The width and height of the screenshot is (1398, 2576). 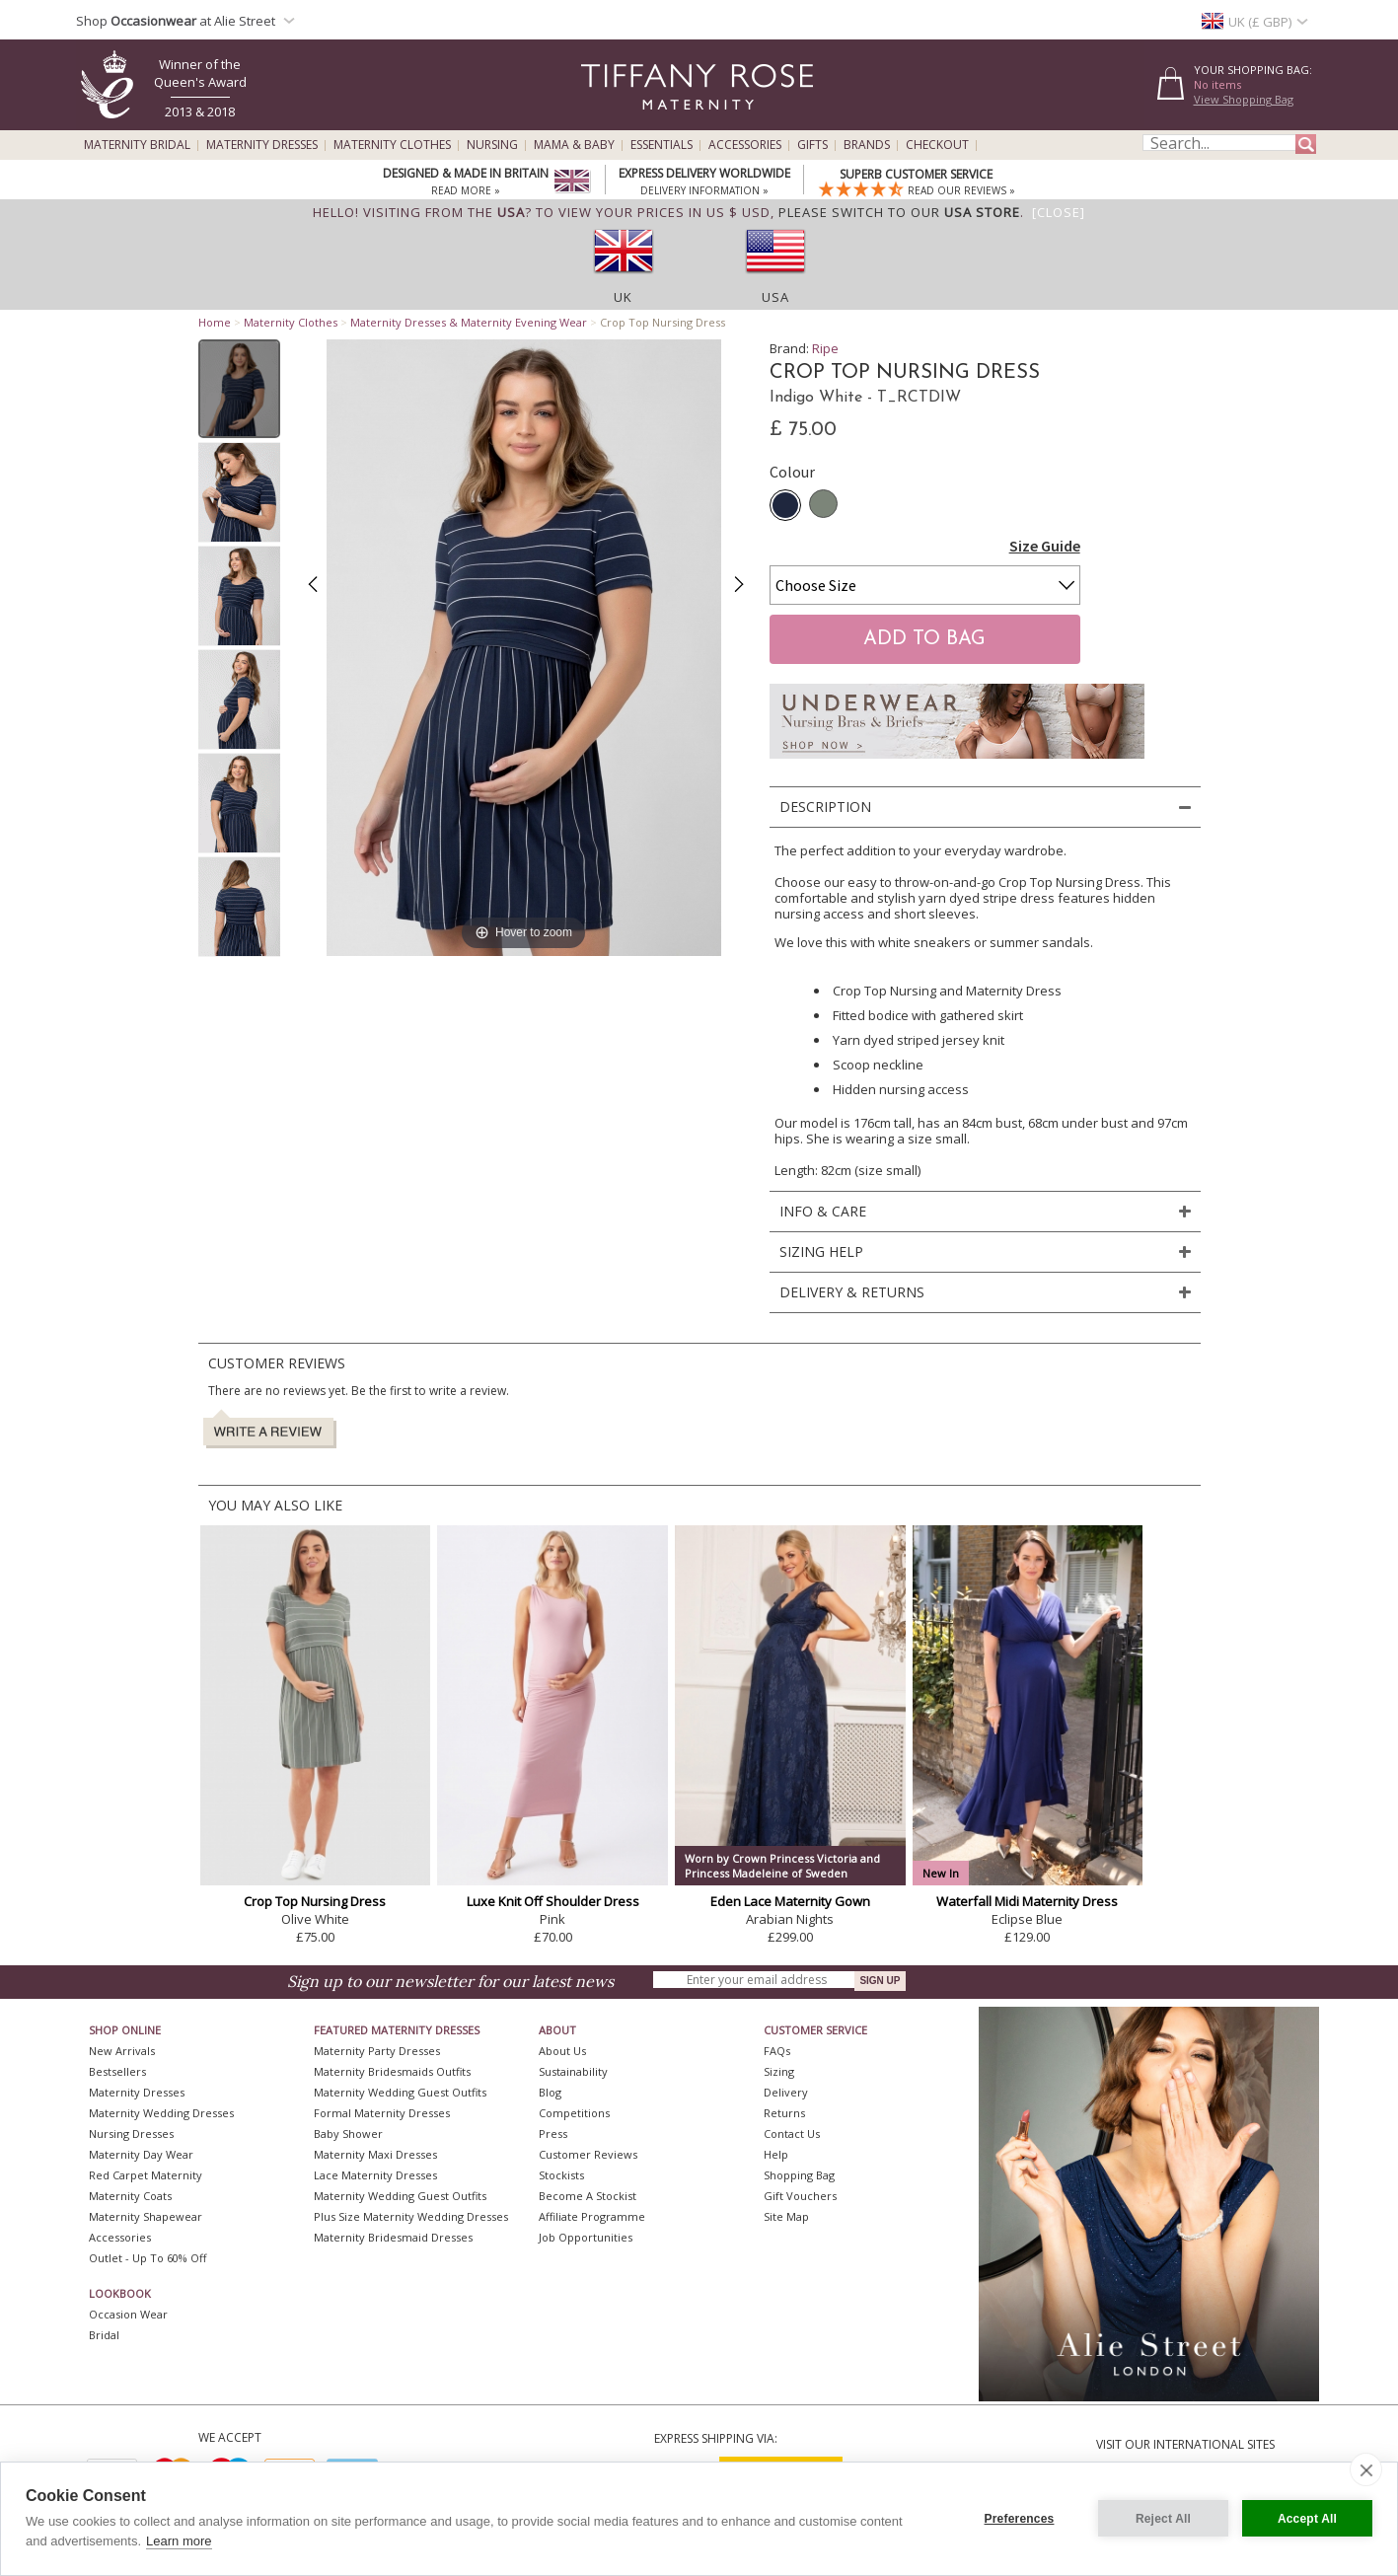 I want to click on Returns, so click(x=784, y=2112).